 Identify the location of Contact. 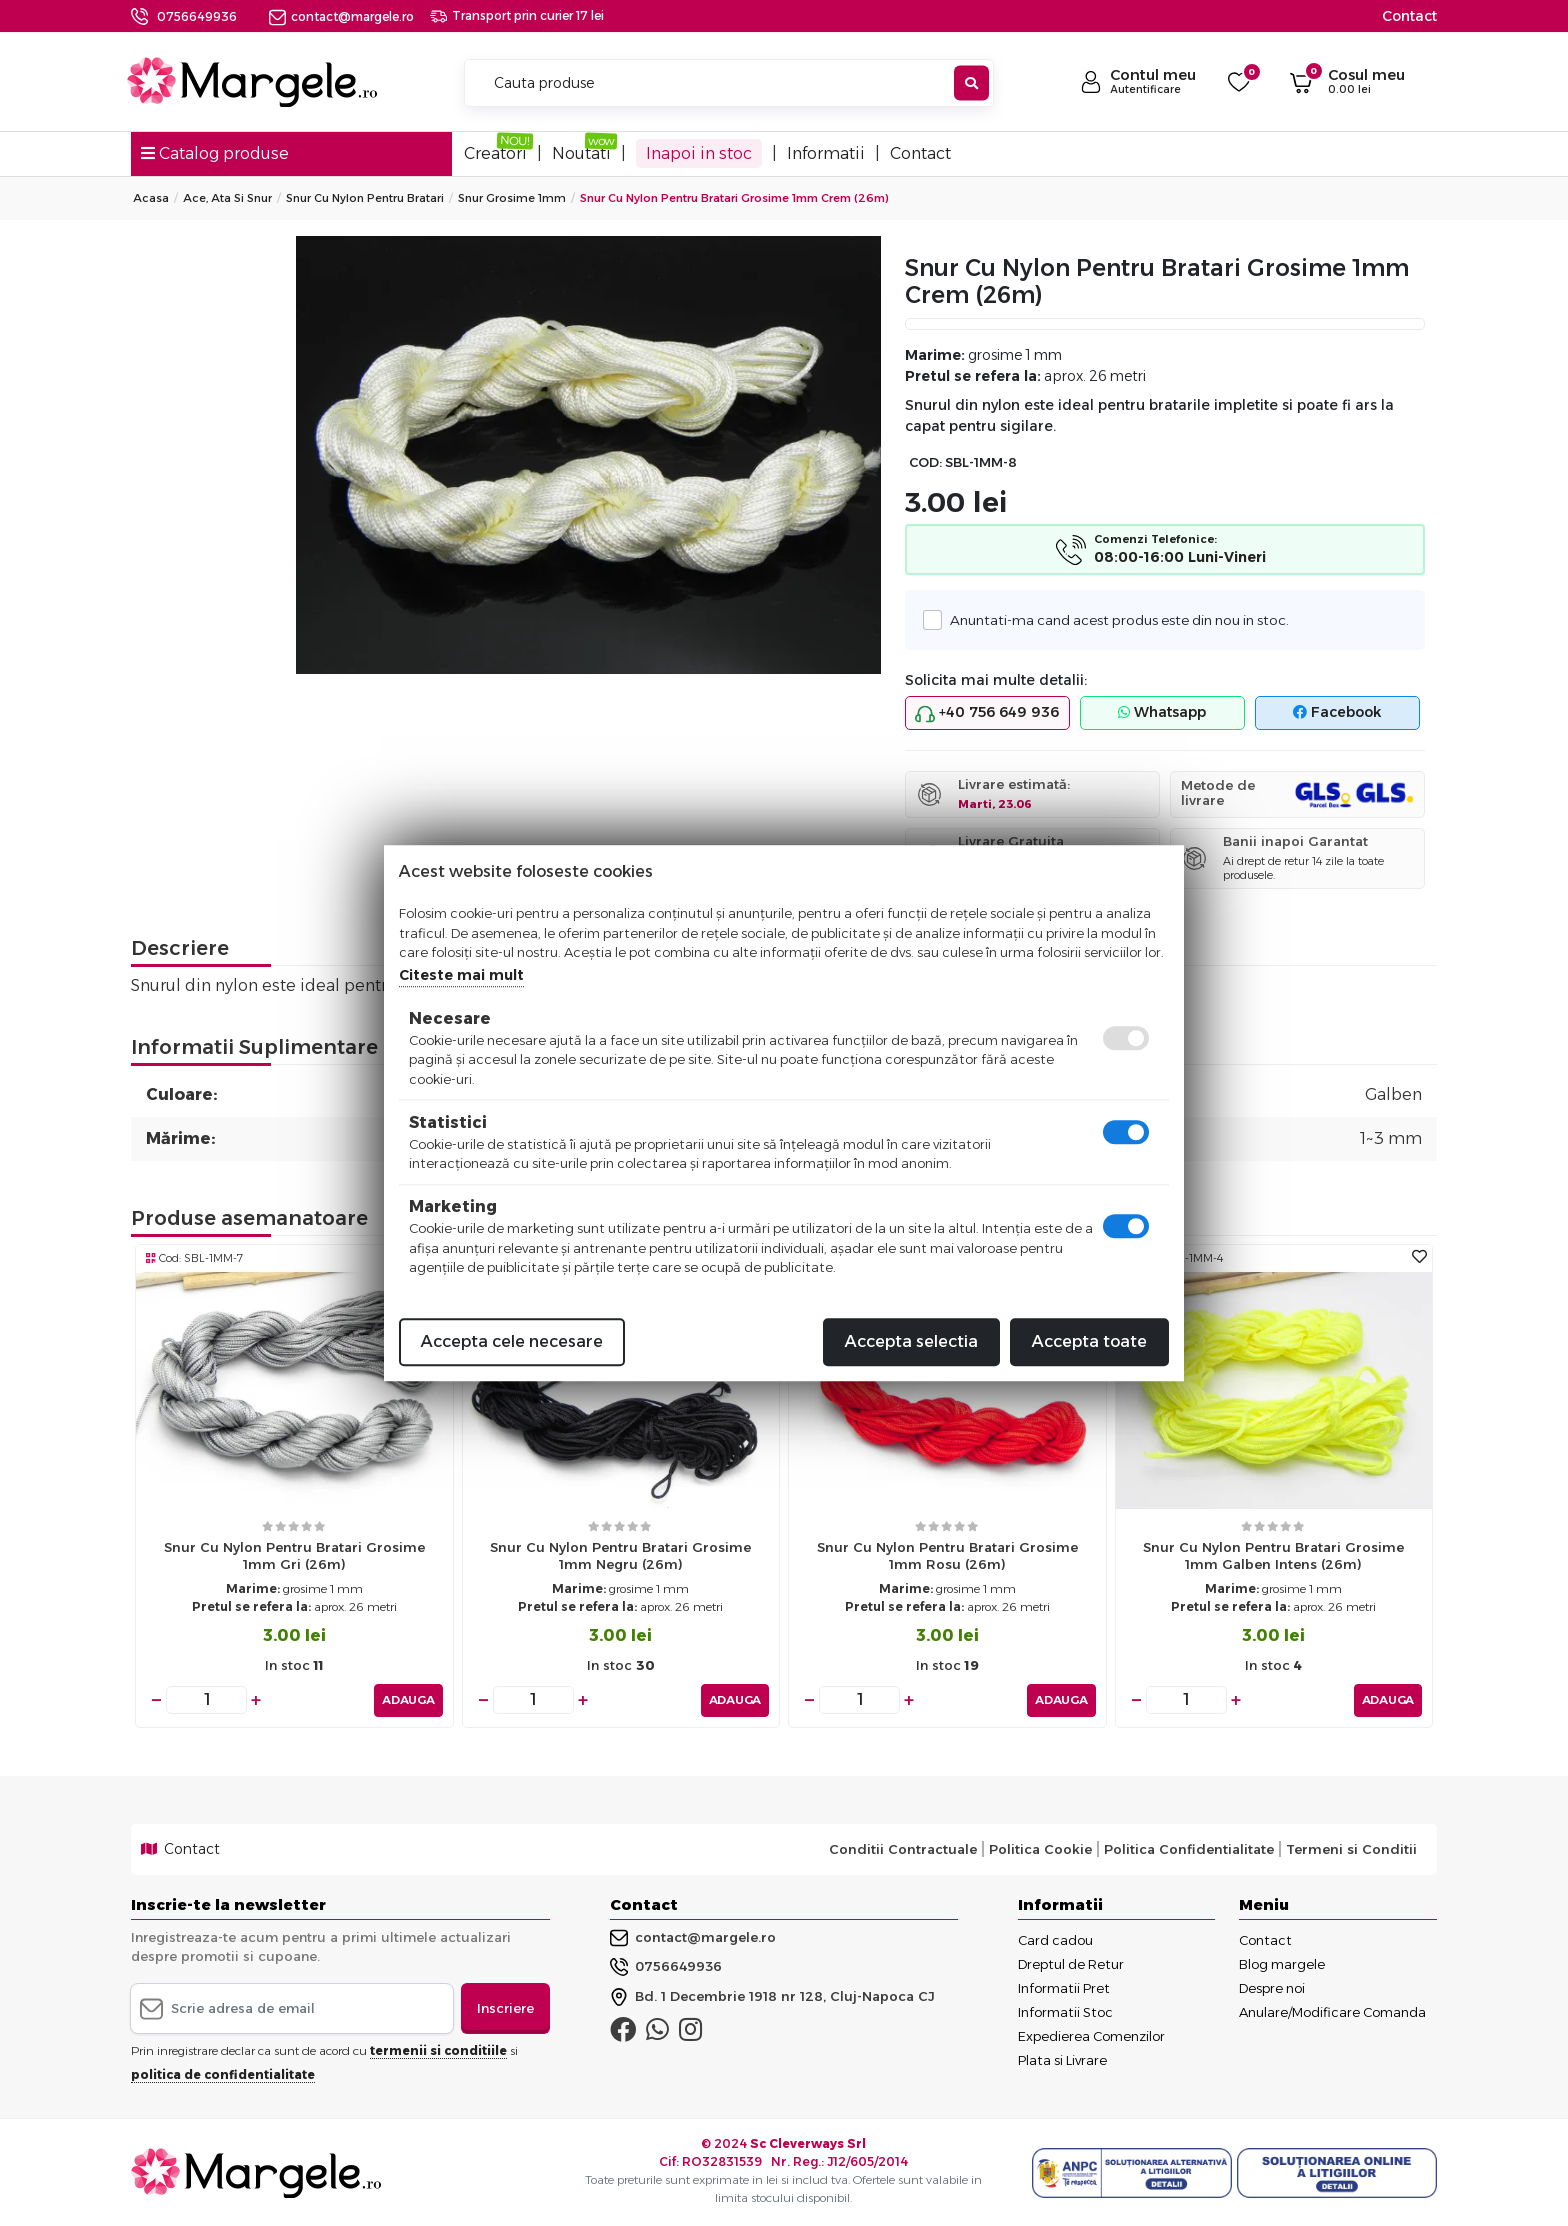
(1409, 16).